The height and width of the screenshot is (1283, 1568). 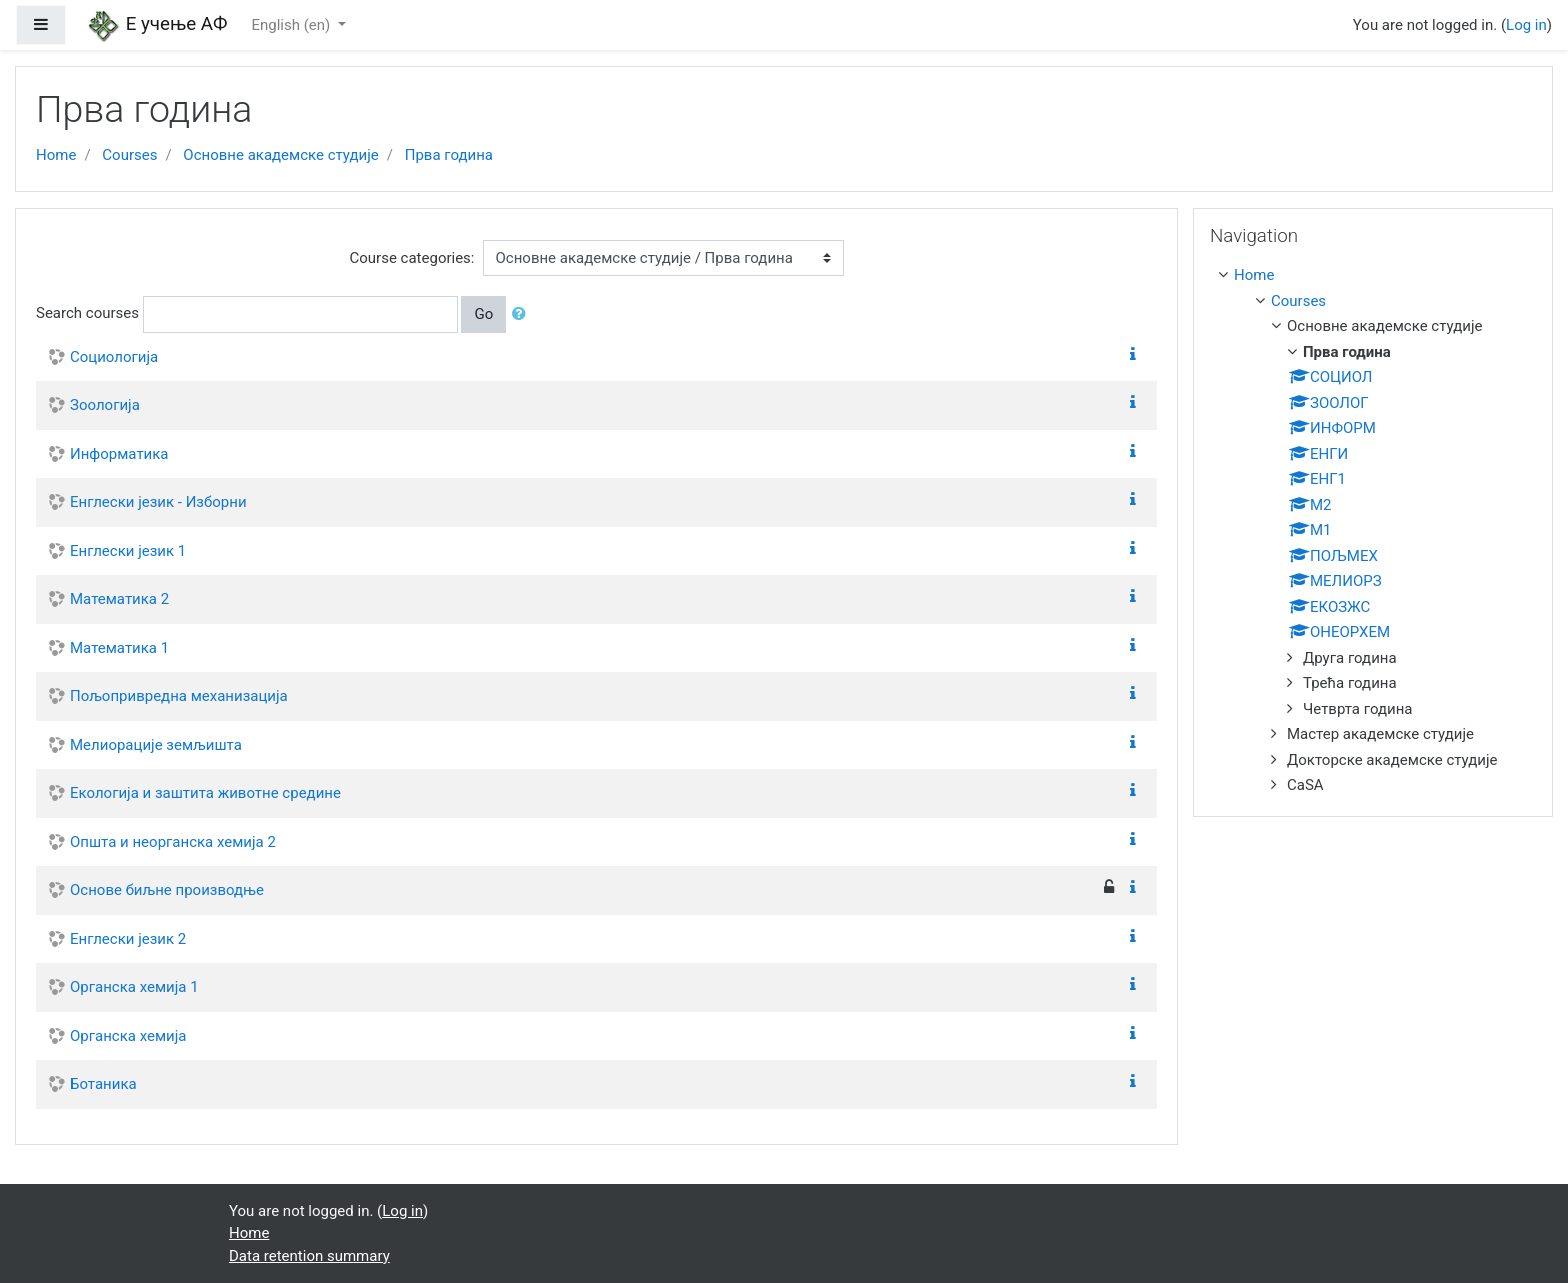 What do you see at coordinates (56, 155) in the screenshot?
I see `Home` at bounding box center [56, 155].